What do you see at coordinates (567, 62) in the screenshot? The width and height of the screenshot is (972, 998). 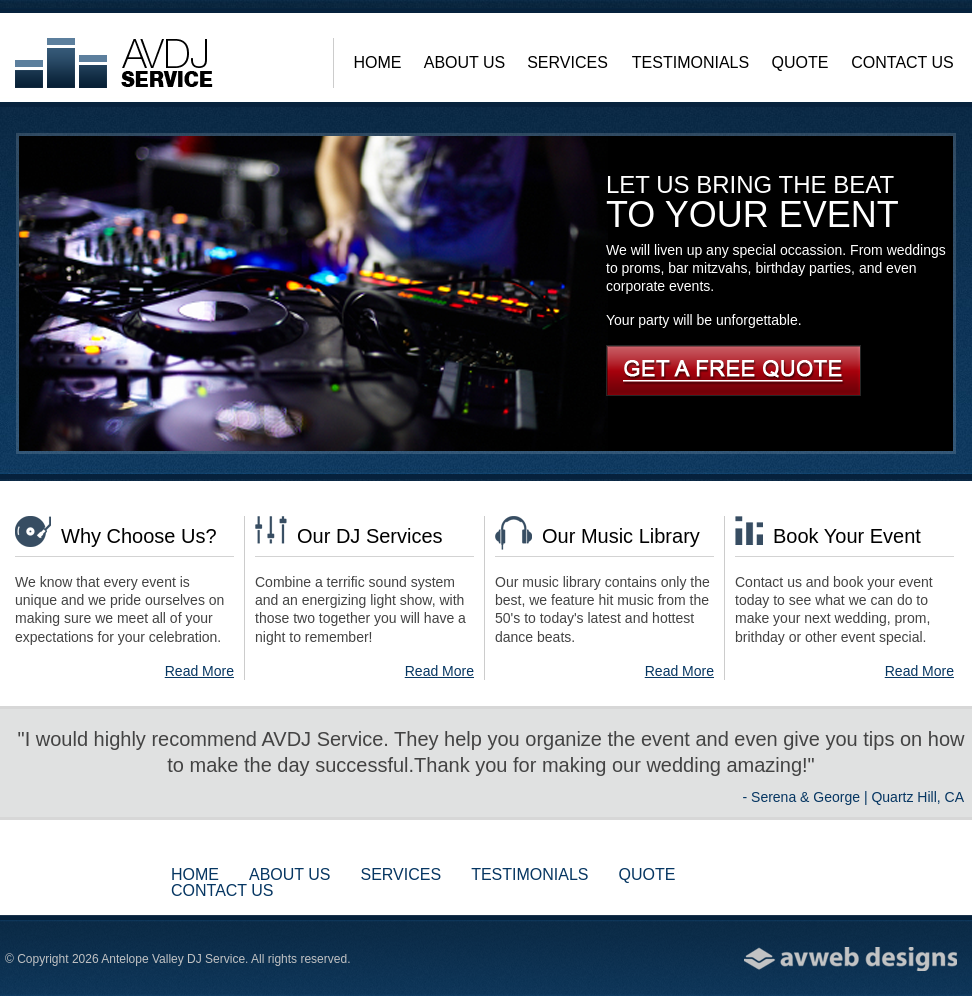 I see `Services` at bounding box center [567, 62].